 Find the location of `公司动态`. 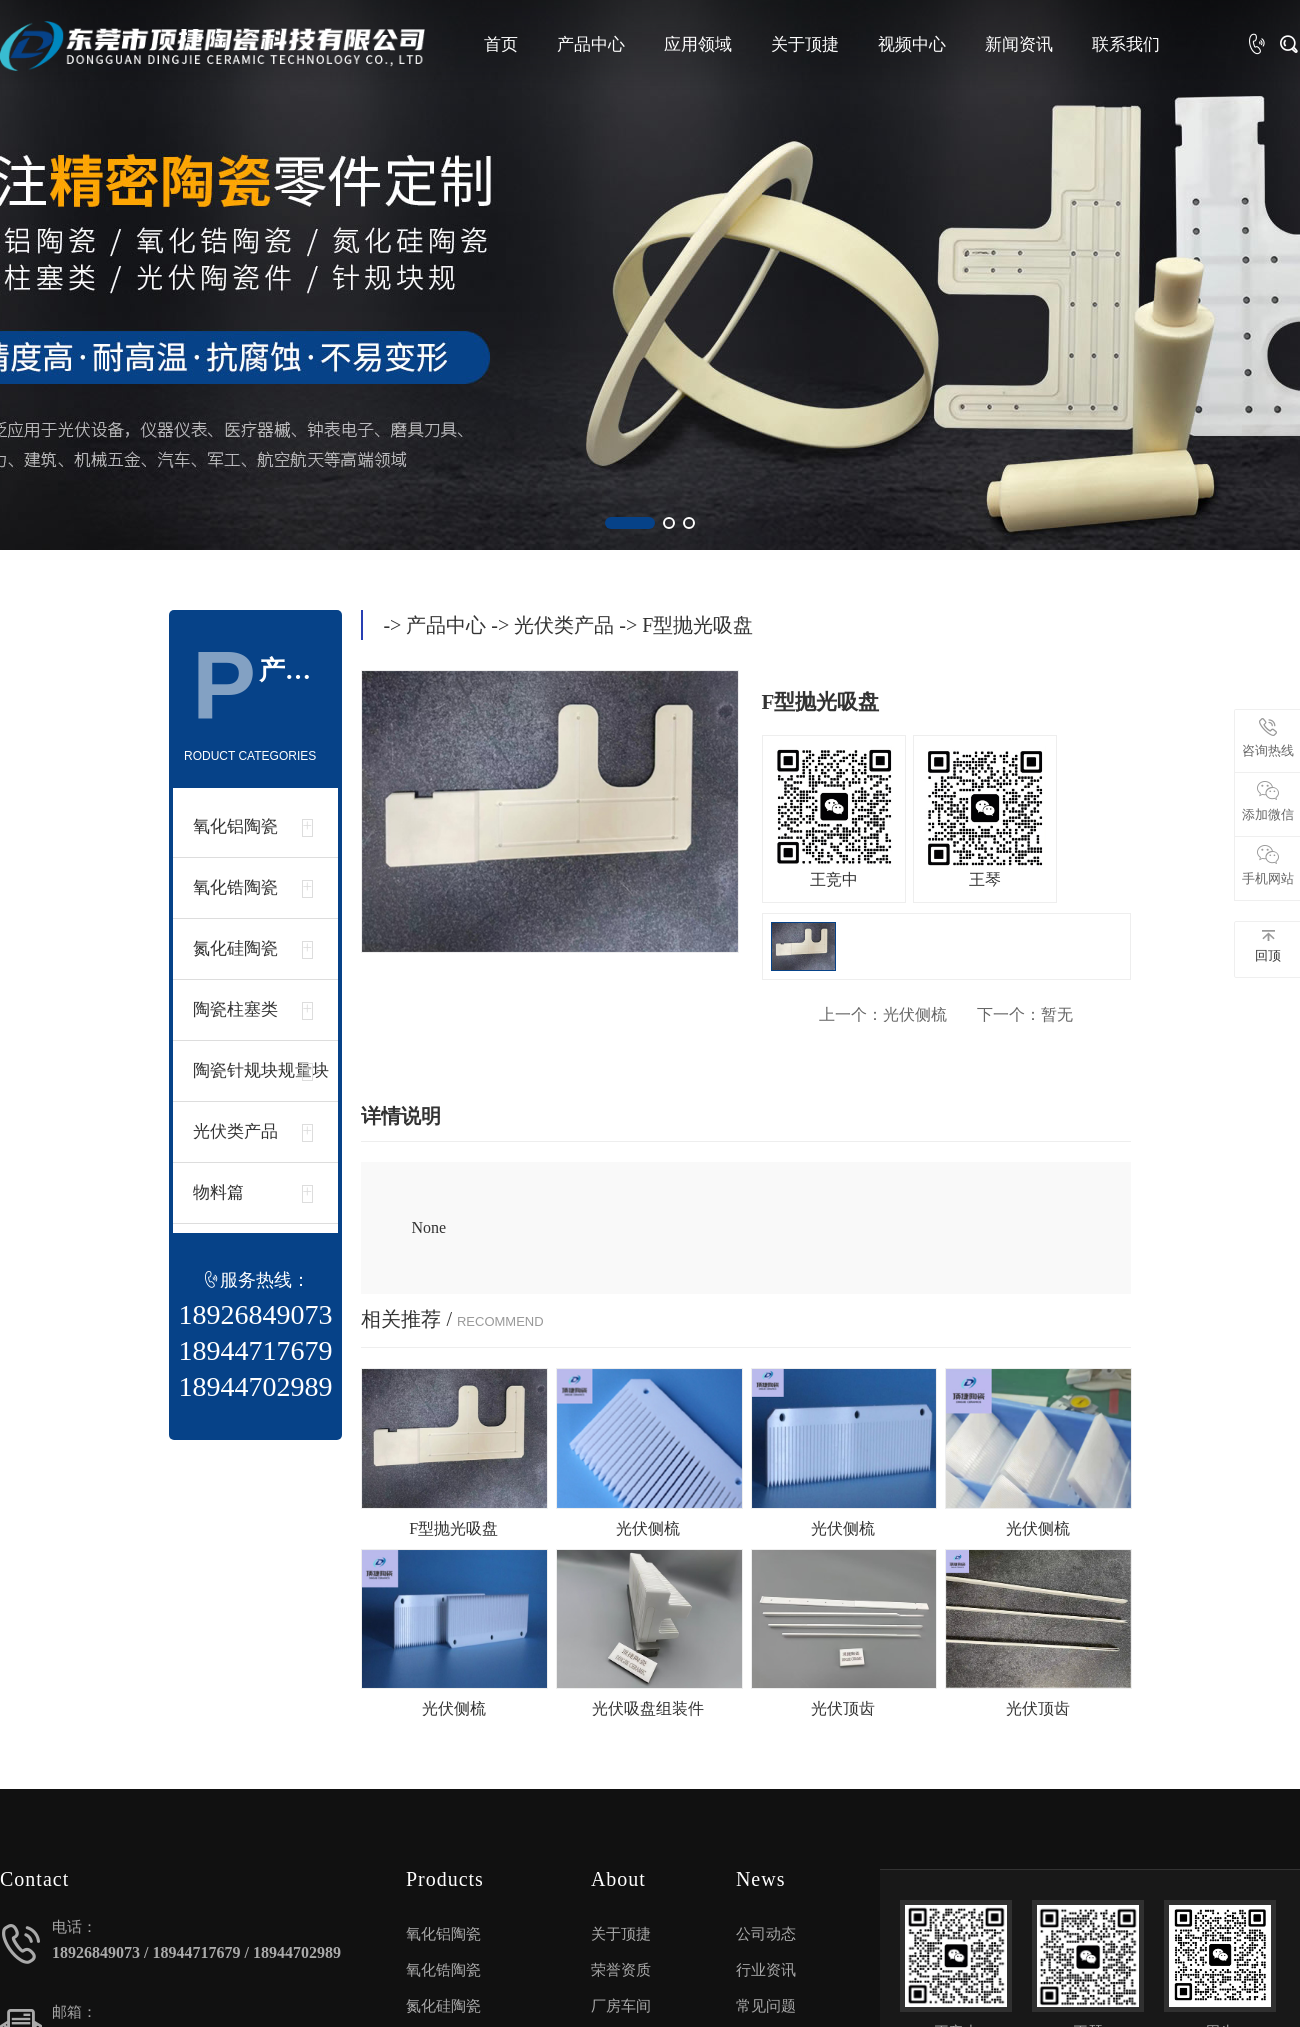

公司动态 is located at coordinates (766, 1934).